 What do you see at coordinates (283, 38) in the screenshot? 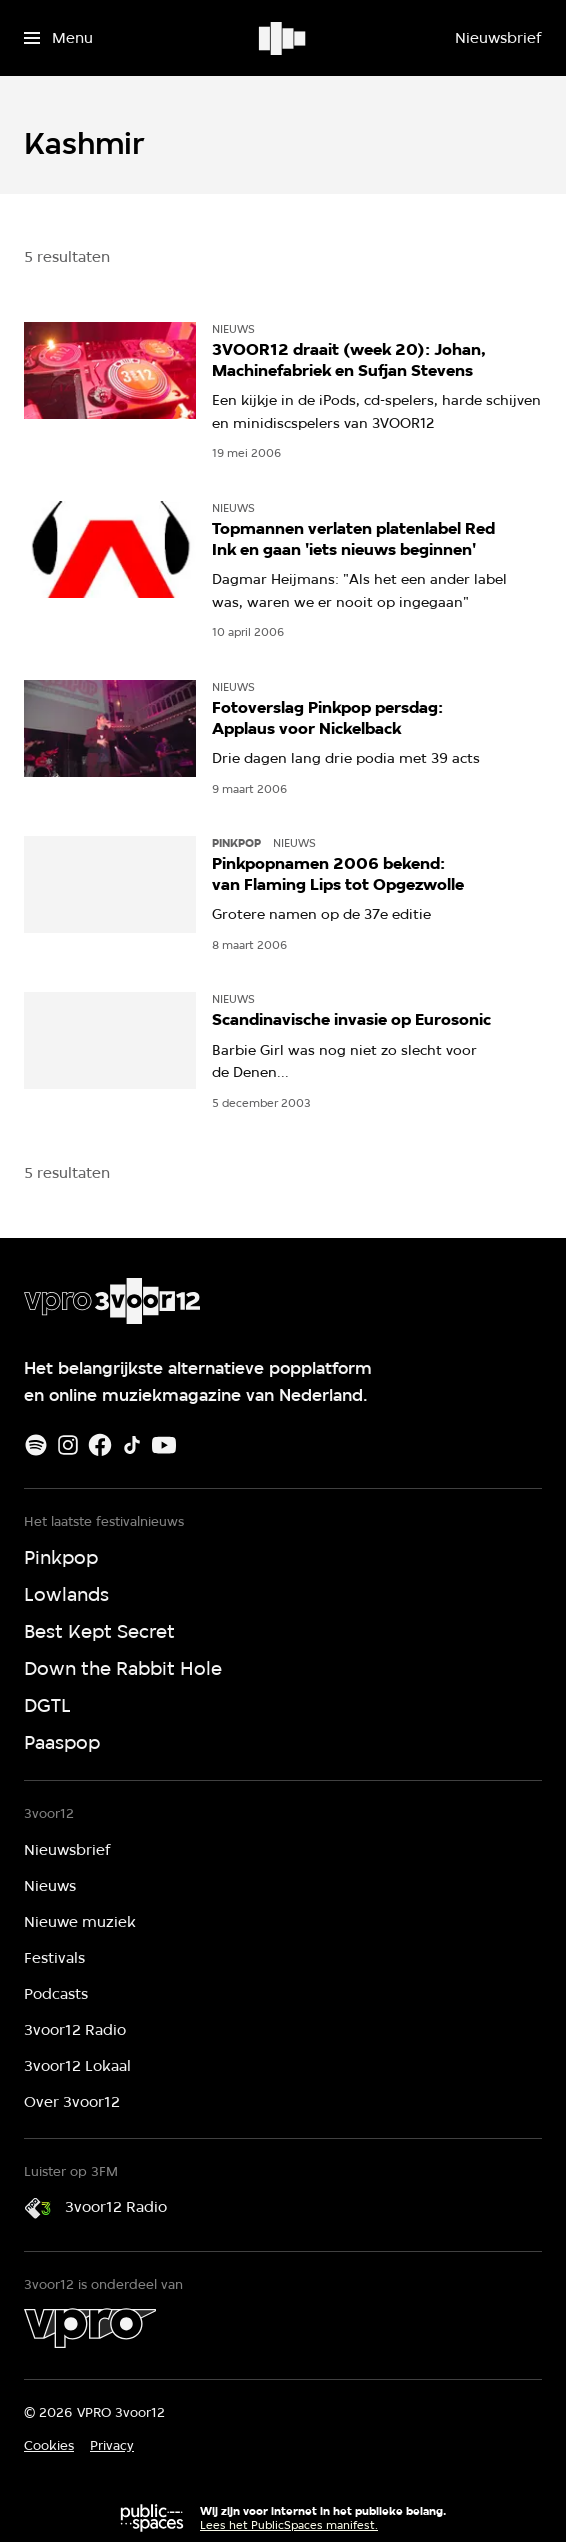
I see `[Ga naar home]` at bounding box center [283, 38].